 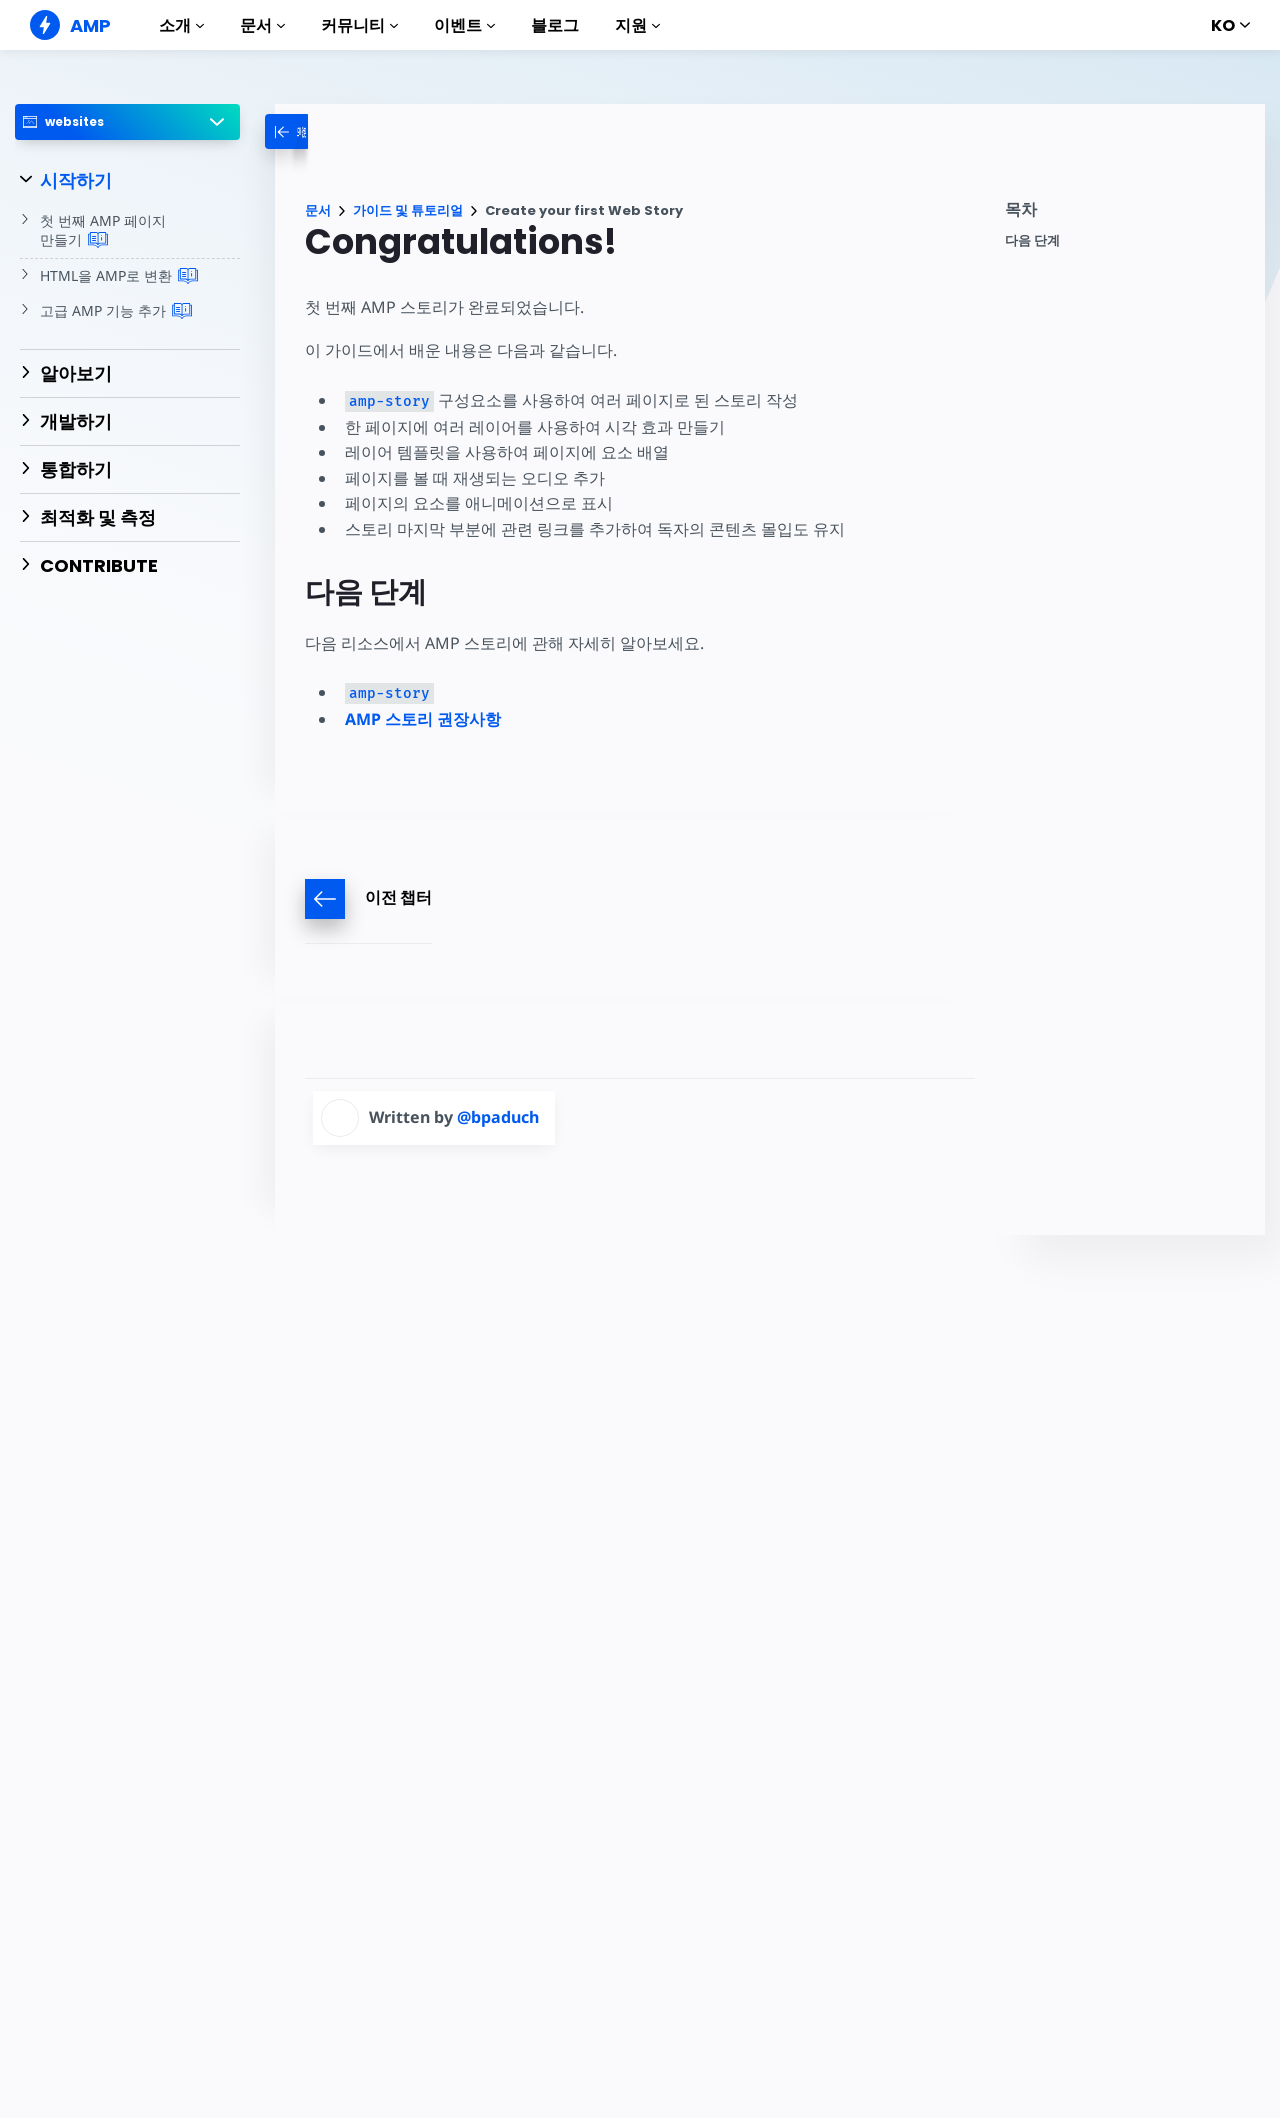 I want to click on 커뮤니티, so click(x=359, y=25).